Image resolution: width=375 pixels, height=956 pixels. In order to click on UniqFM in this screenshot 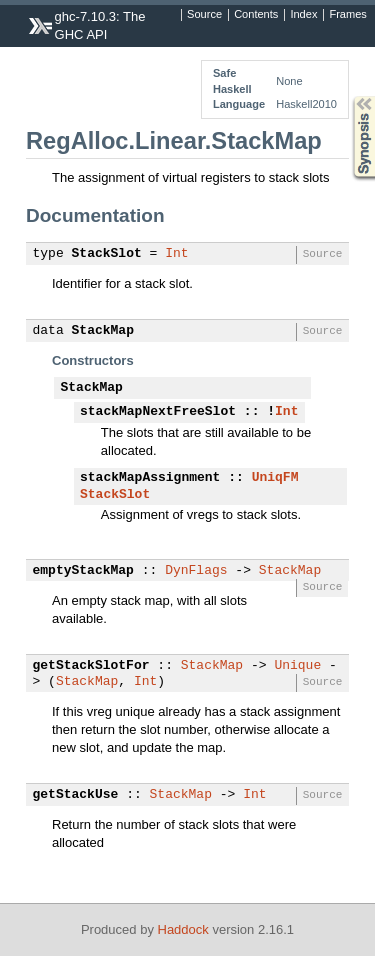, I will do `click(275, 478)`.